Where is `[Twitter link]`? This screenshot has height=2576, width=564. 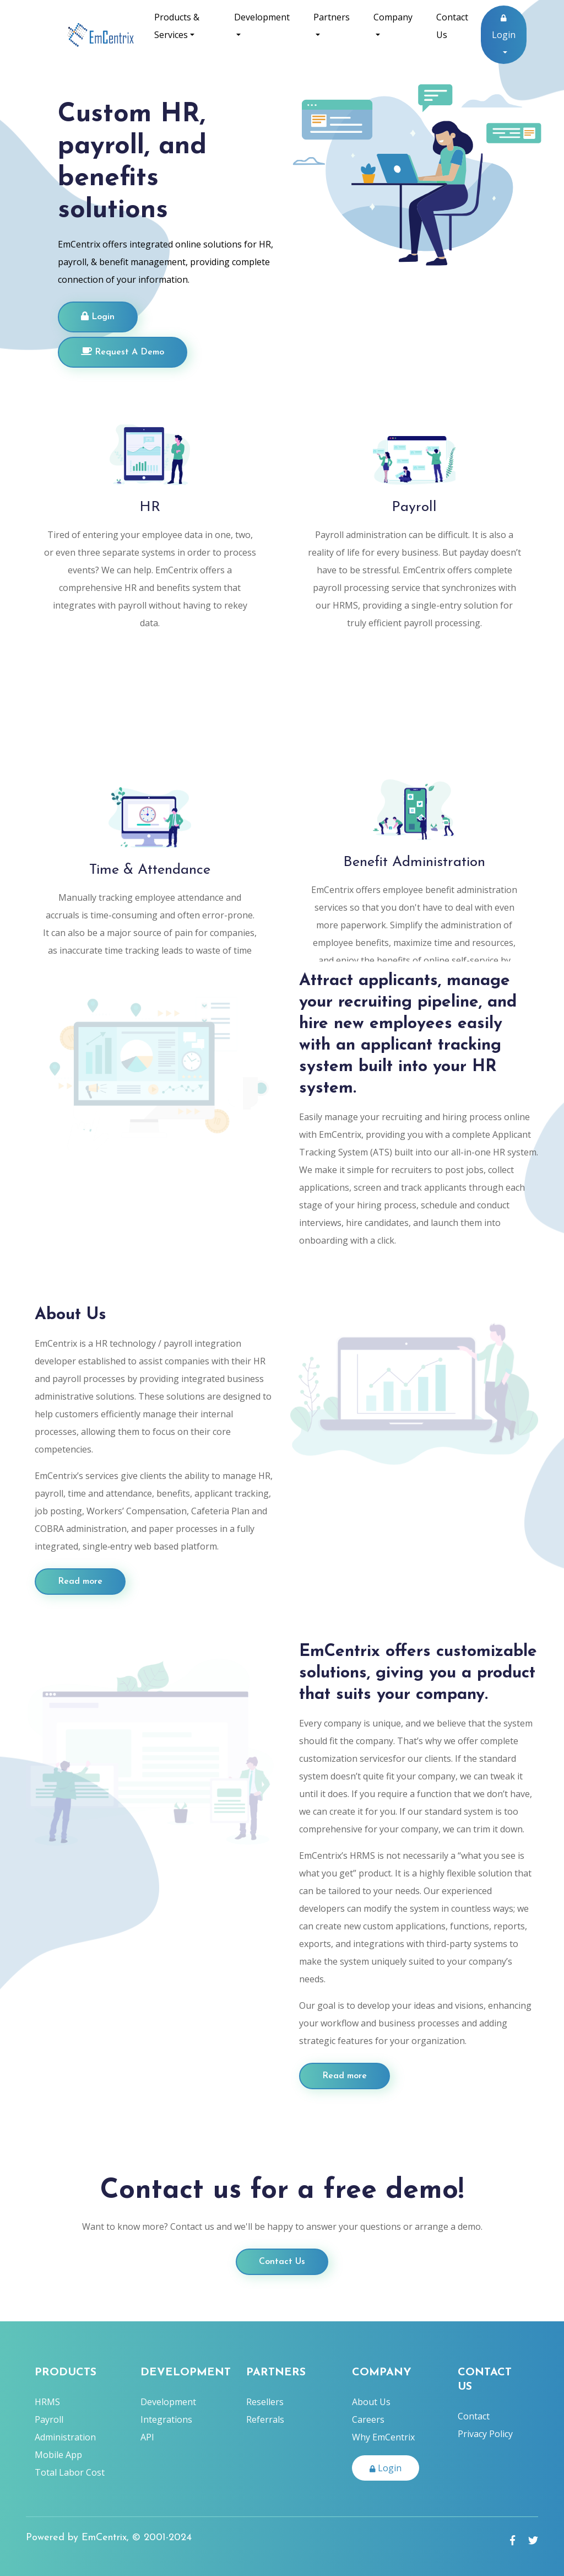
[Twitter link] is located at coordinates (533, 2540).